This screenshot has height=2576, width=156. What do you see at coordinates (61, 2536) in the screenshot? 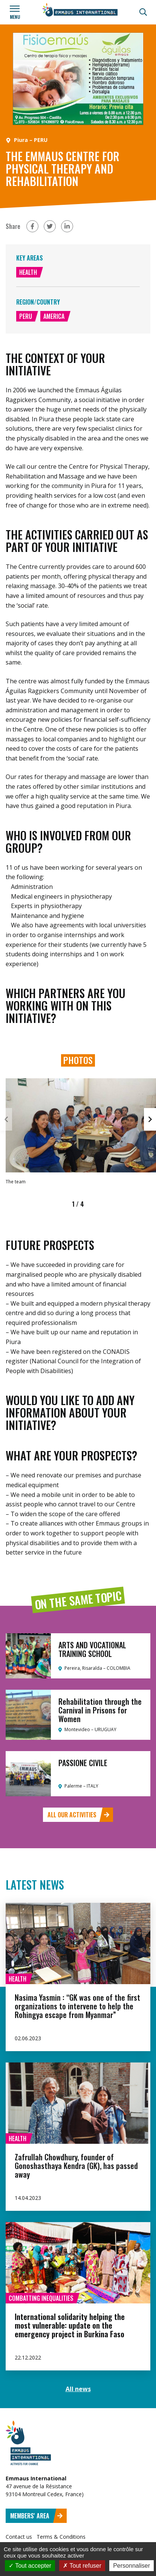
I see `Terms & Conditions` at bounding box center [61, 2536].